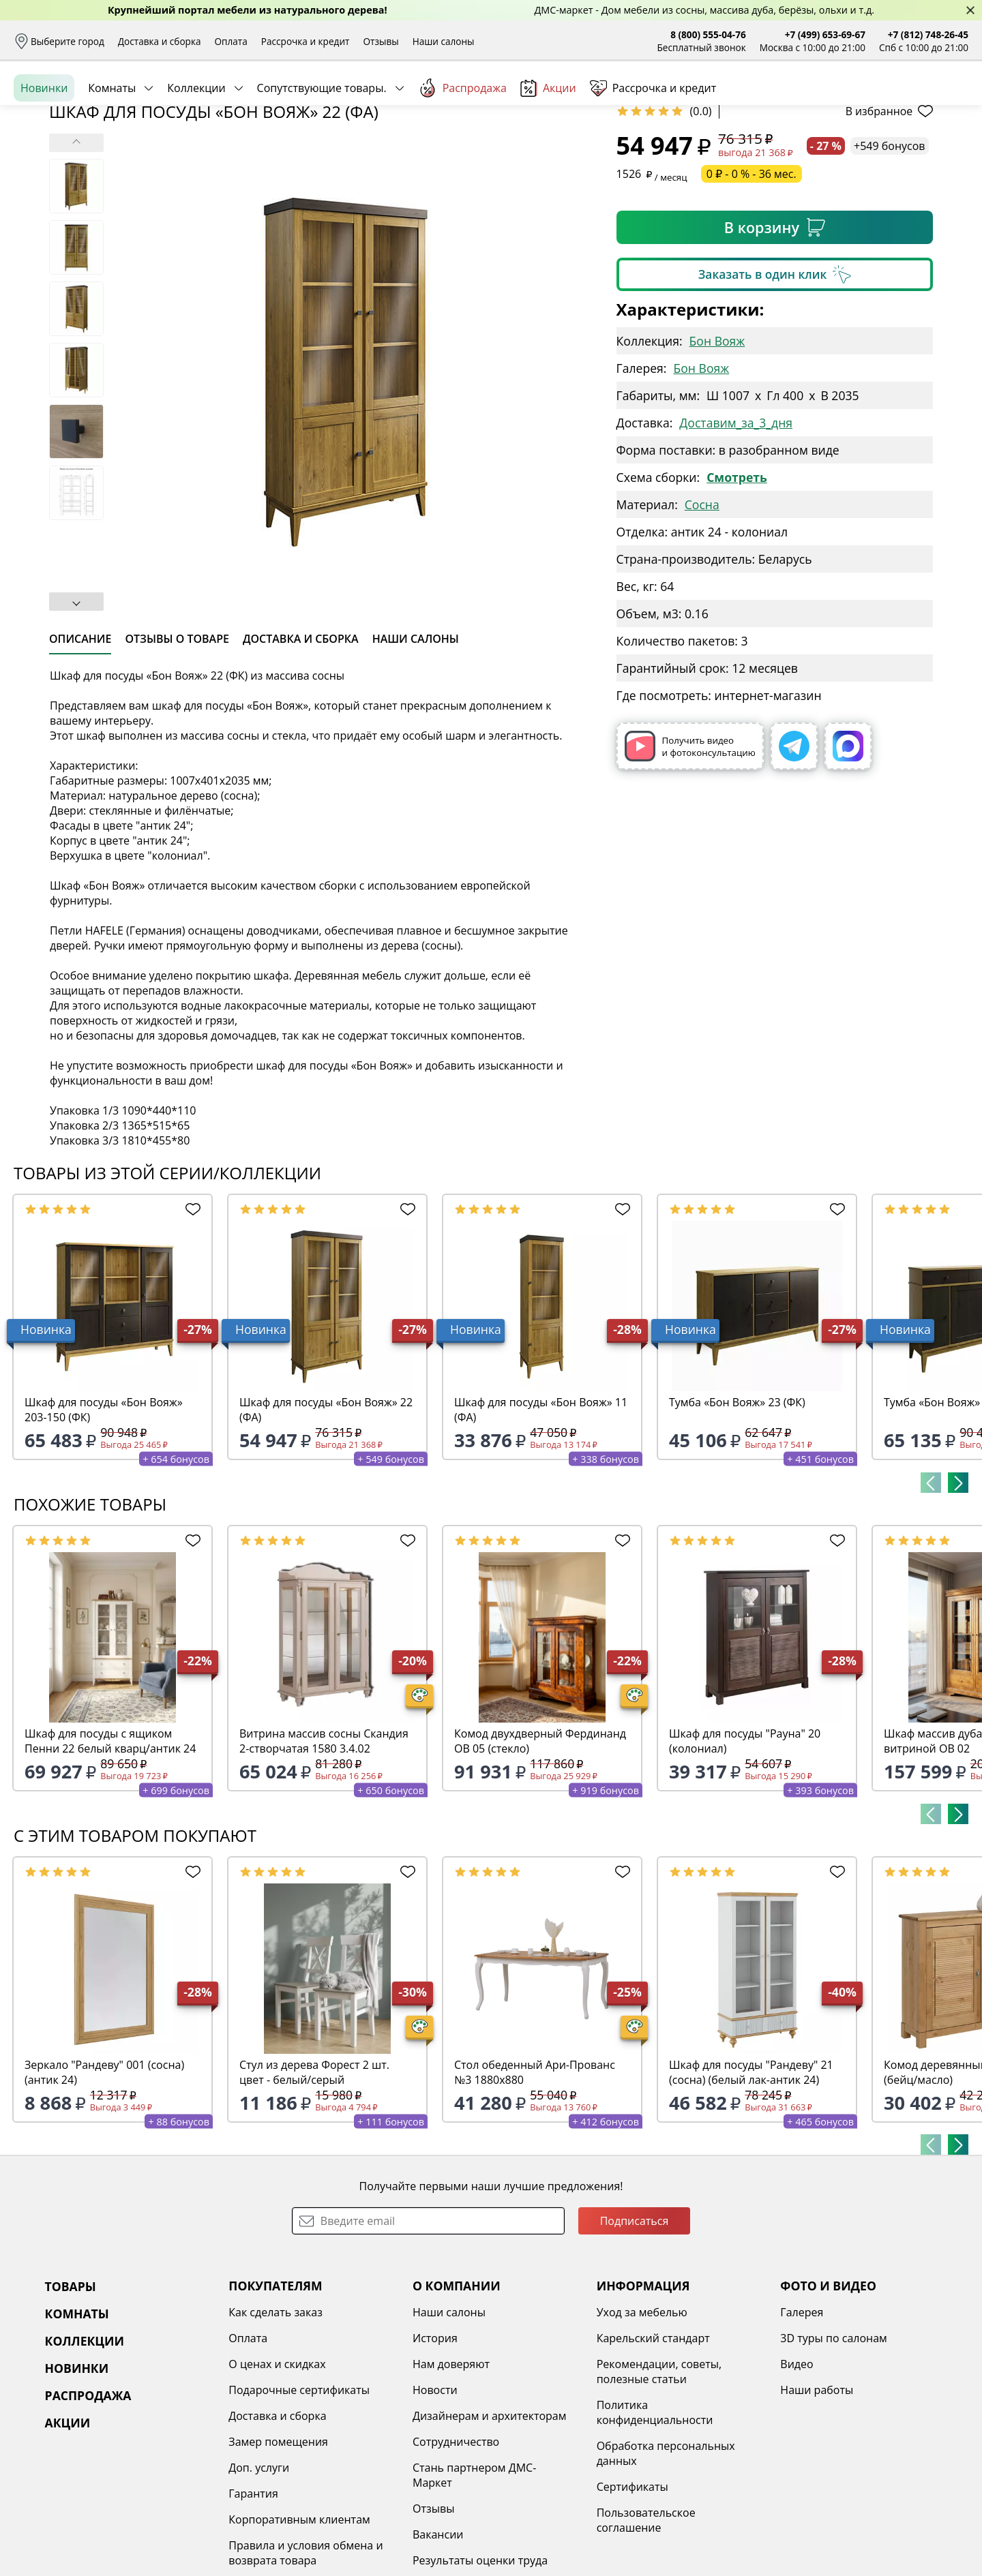  Describe the element at coordinates (653, 2443) in the screenshot. I see `Карельский стандарт` at that location.